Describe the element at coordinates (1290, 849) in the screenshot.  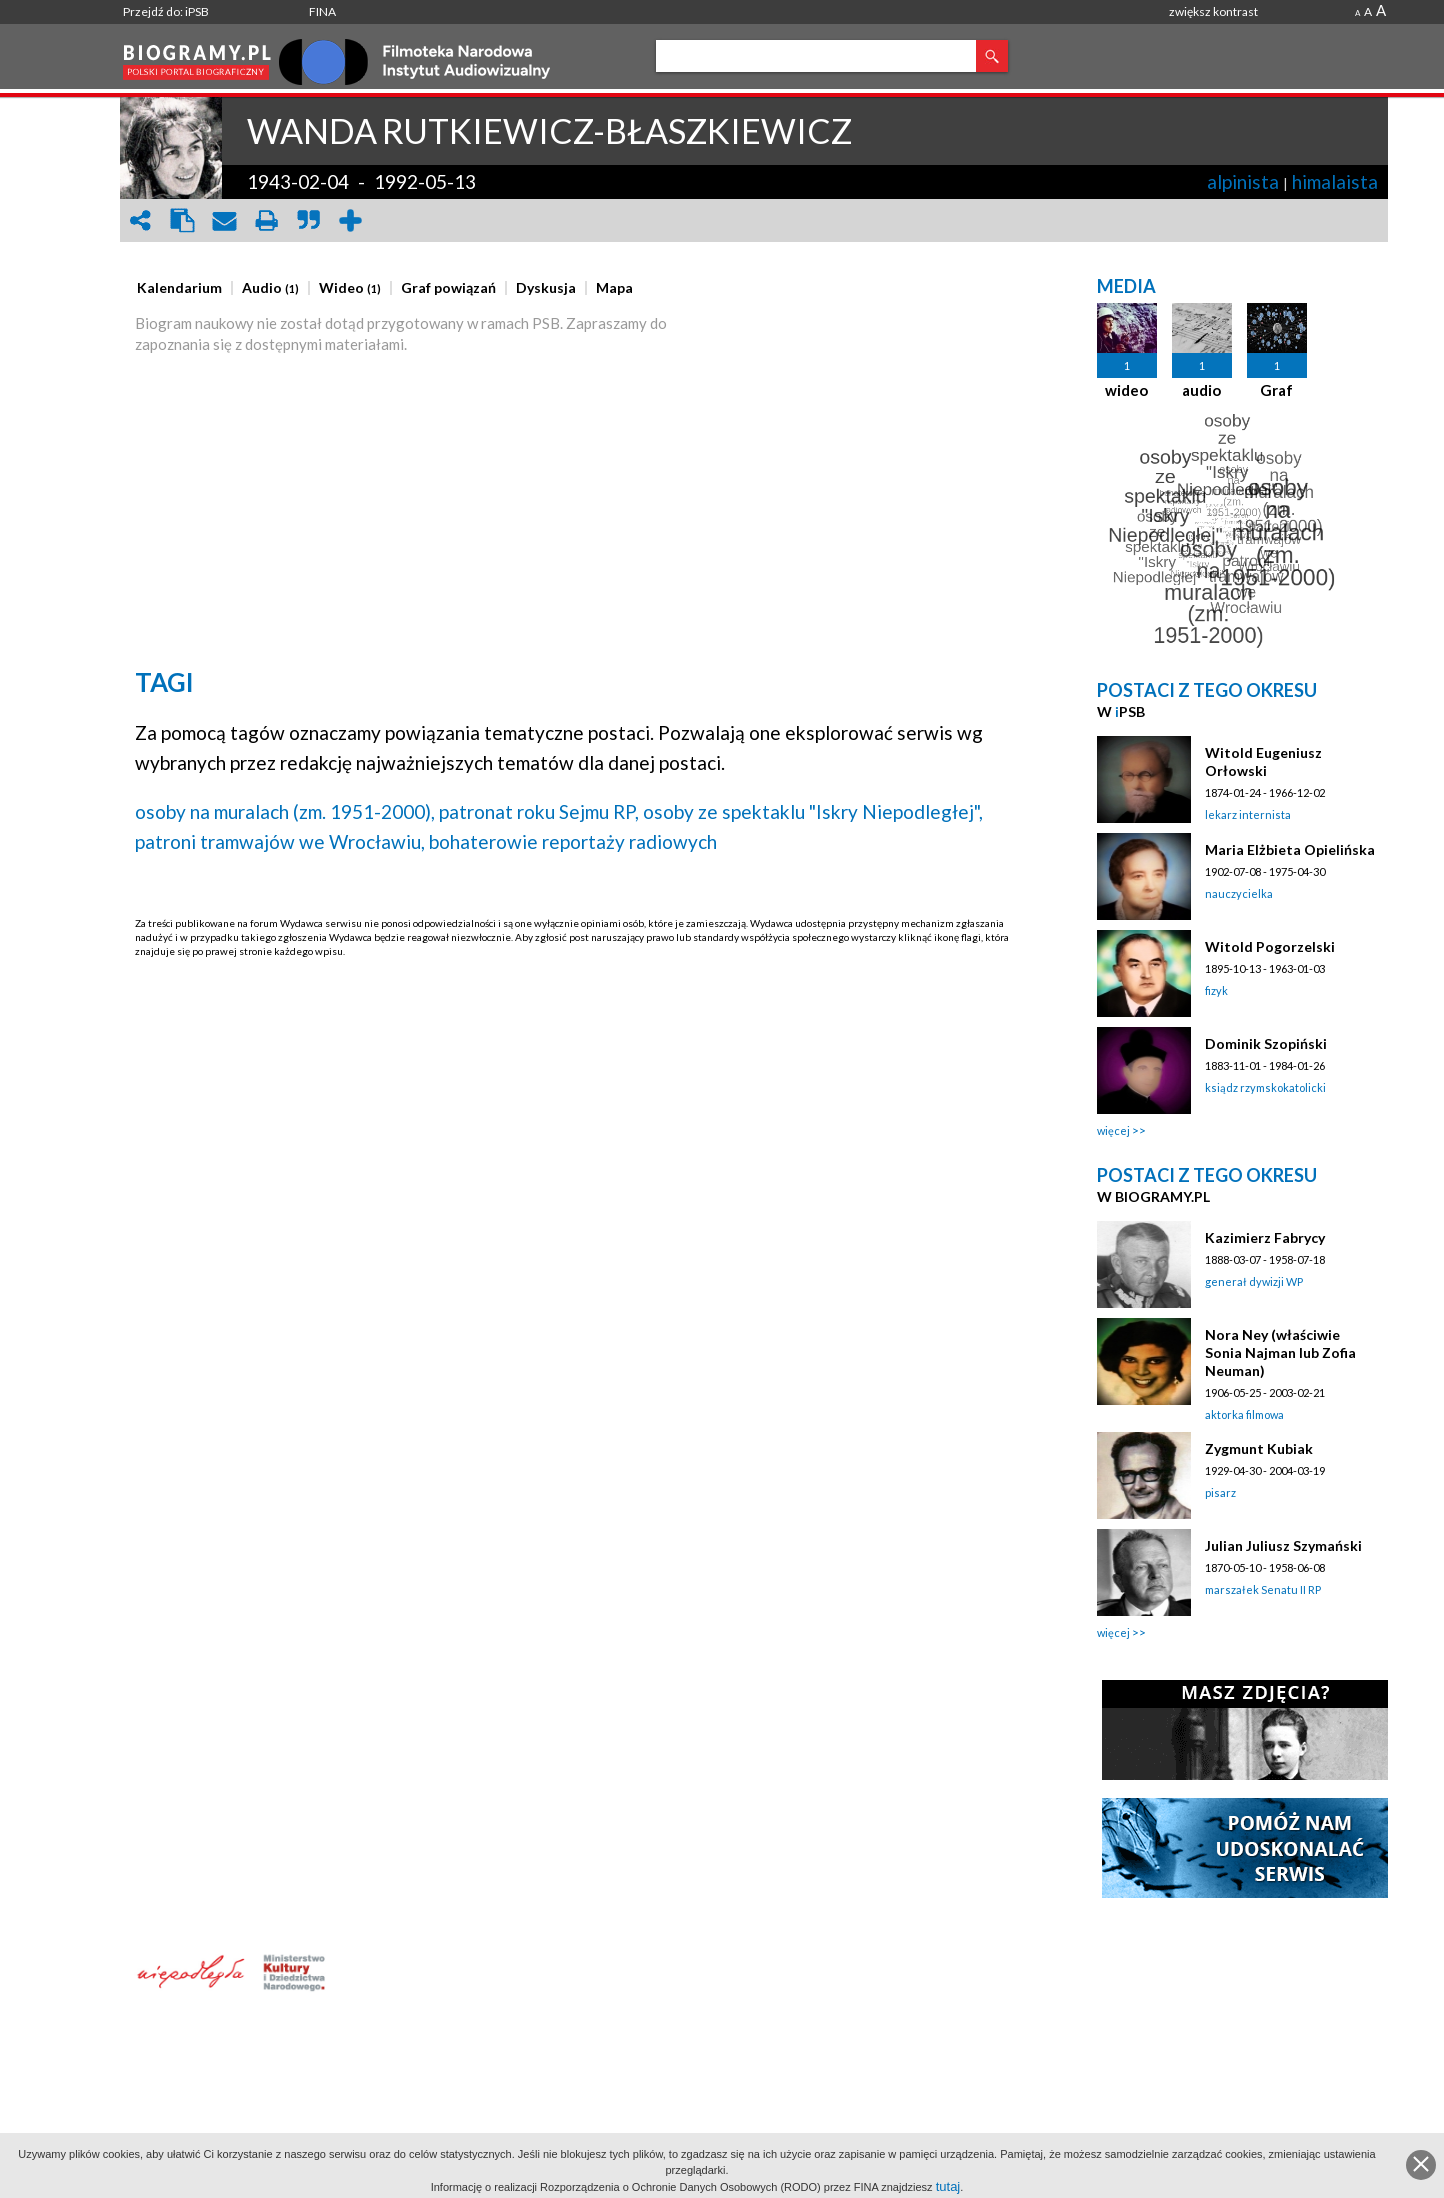
I see `Maria Elżbieta Opielińska` at that location.